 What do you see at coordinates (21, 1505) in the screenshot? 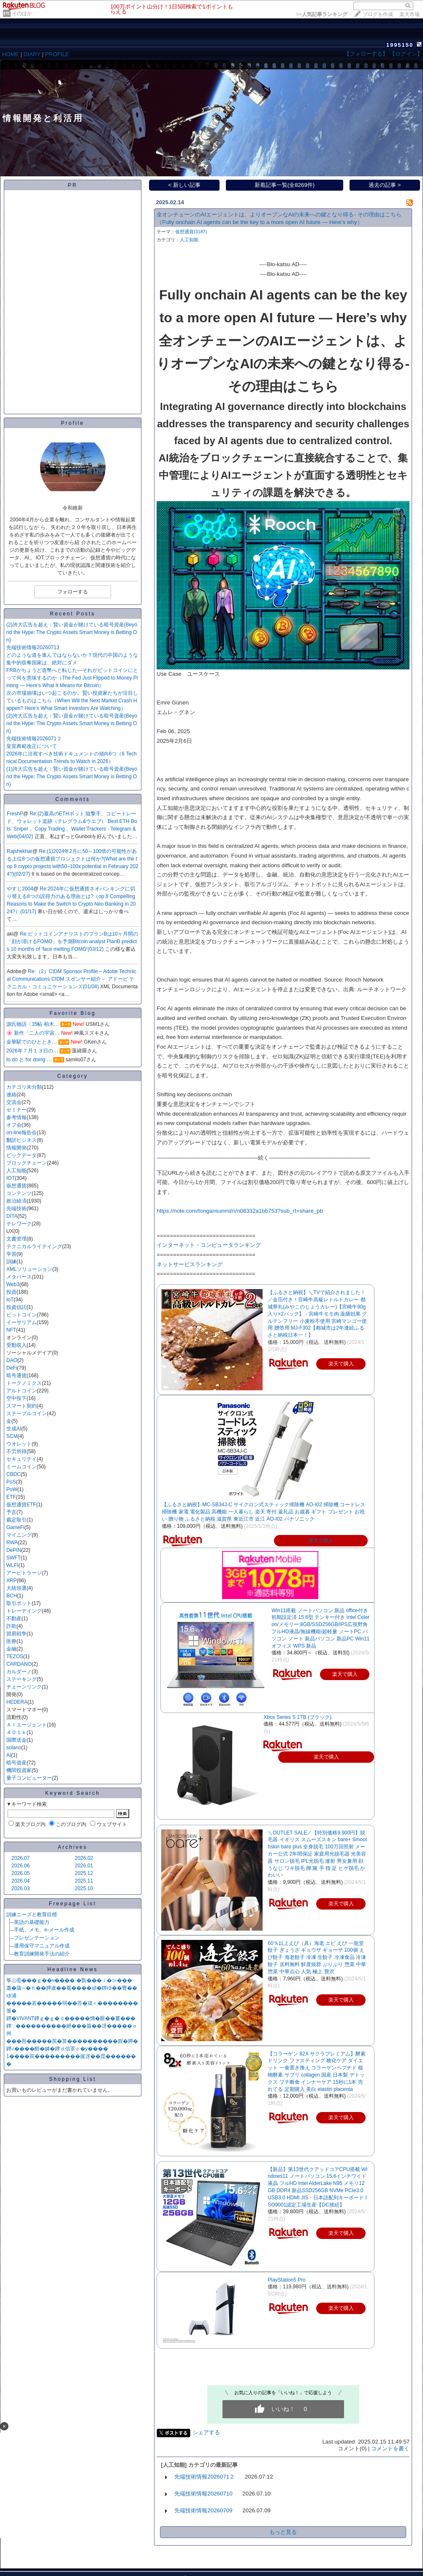
I see `仮想通貨ETF` at bounding box center [21, 1505].